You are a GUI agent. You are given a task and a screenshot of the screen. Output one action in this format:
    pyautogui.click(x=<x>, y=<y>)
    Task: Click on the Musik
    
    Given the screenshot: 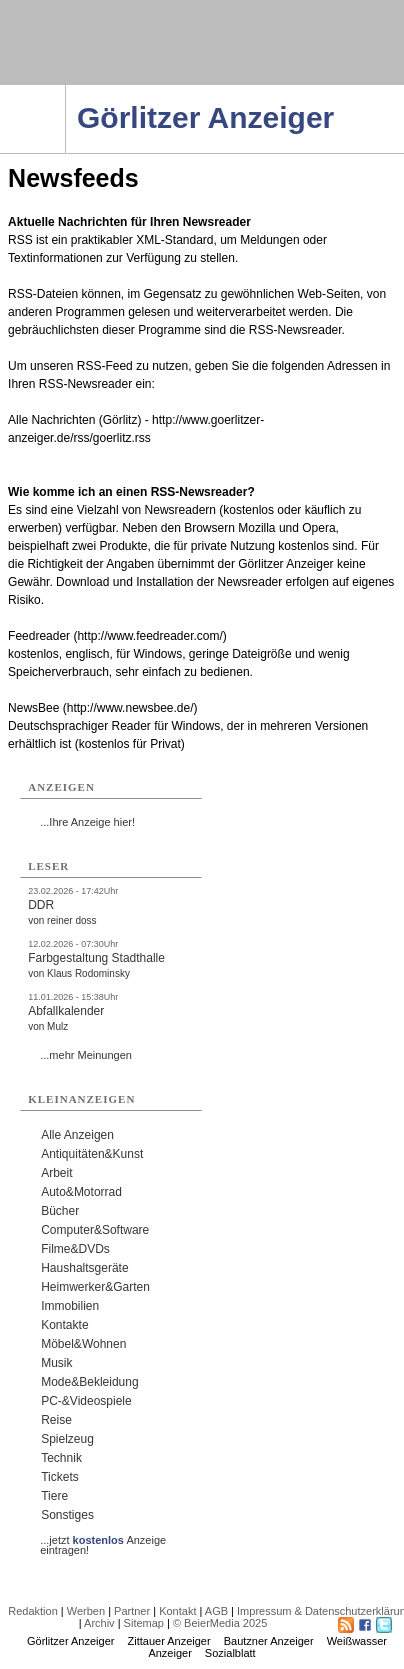 What is the action you would take?
    pyautogui.click(x=56, y=1363)
    